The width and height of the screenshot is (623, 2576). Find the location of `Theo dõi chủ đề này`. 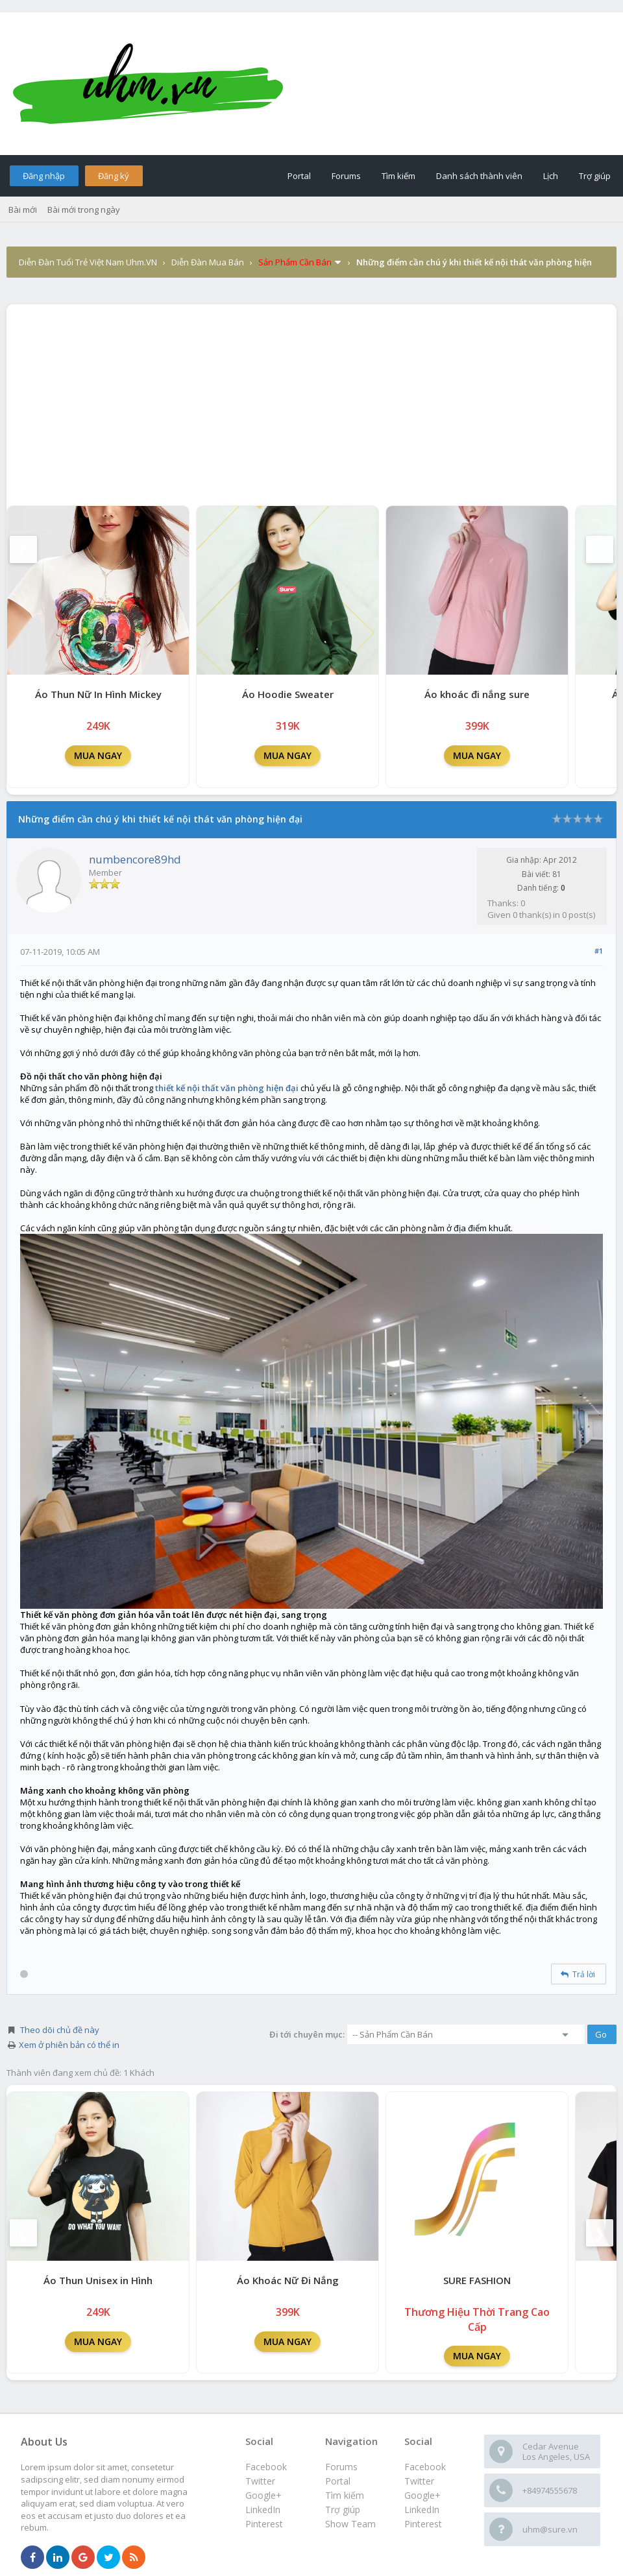

Theo dõi chủ đề này is located at coordinates (59, 2030).